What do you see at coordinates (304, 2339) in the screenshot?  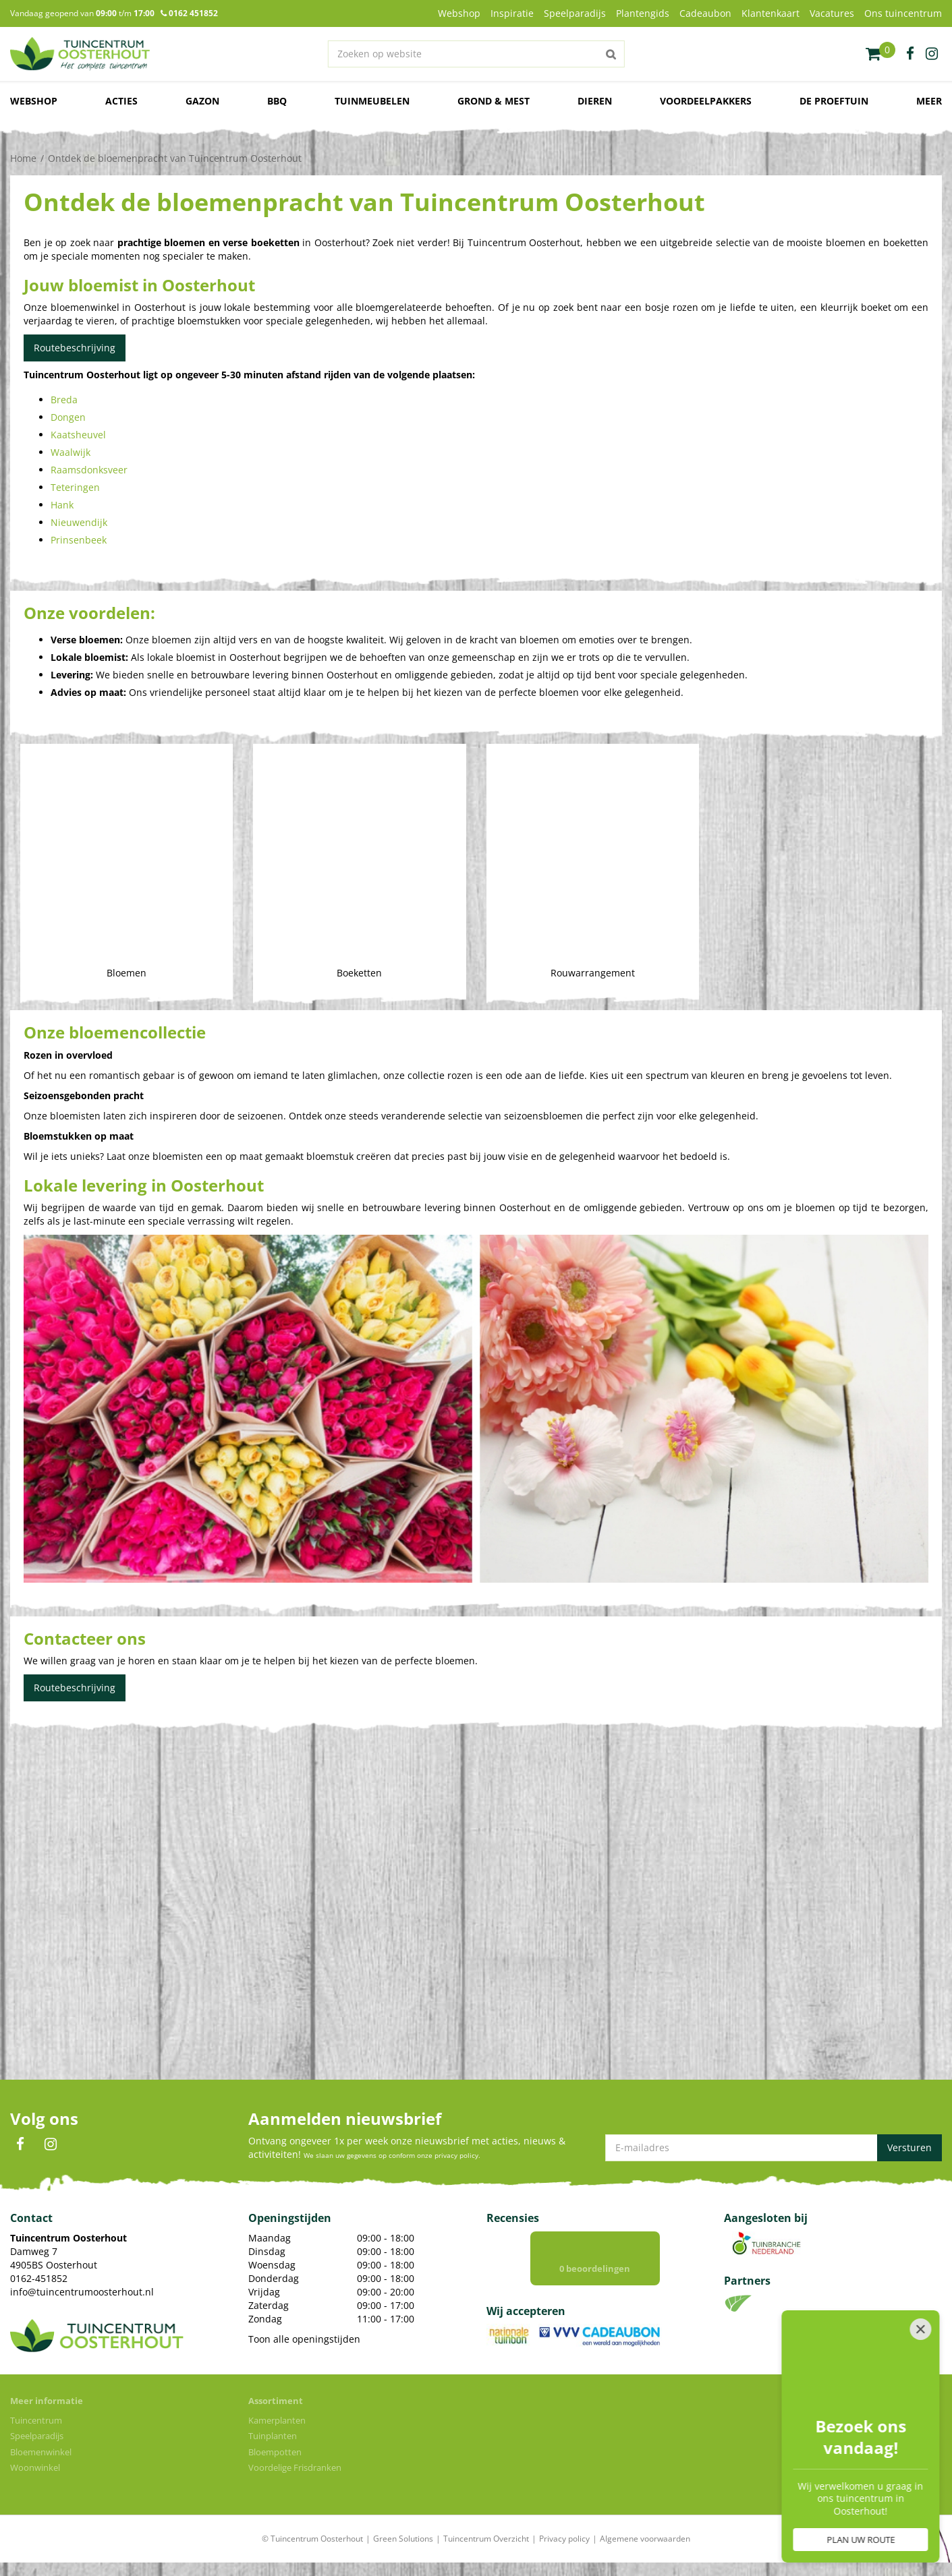 I see `Toon alle openingstijden` at bounding box center [304, 2339].